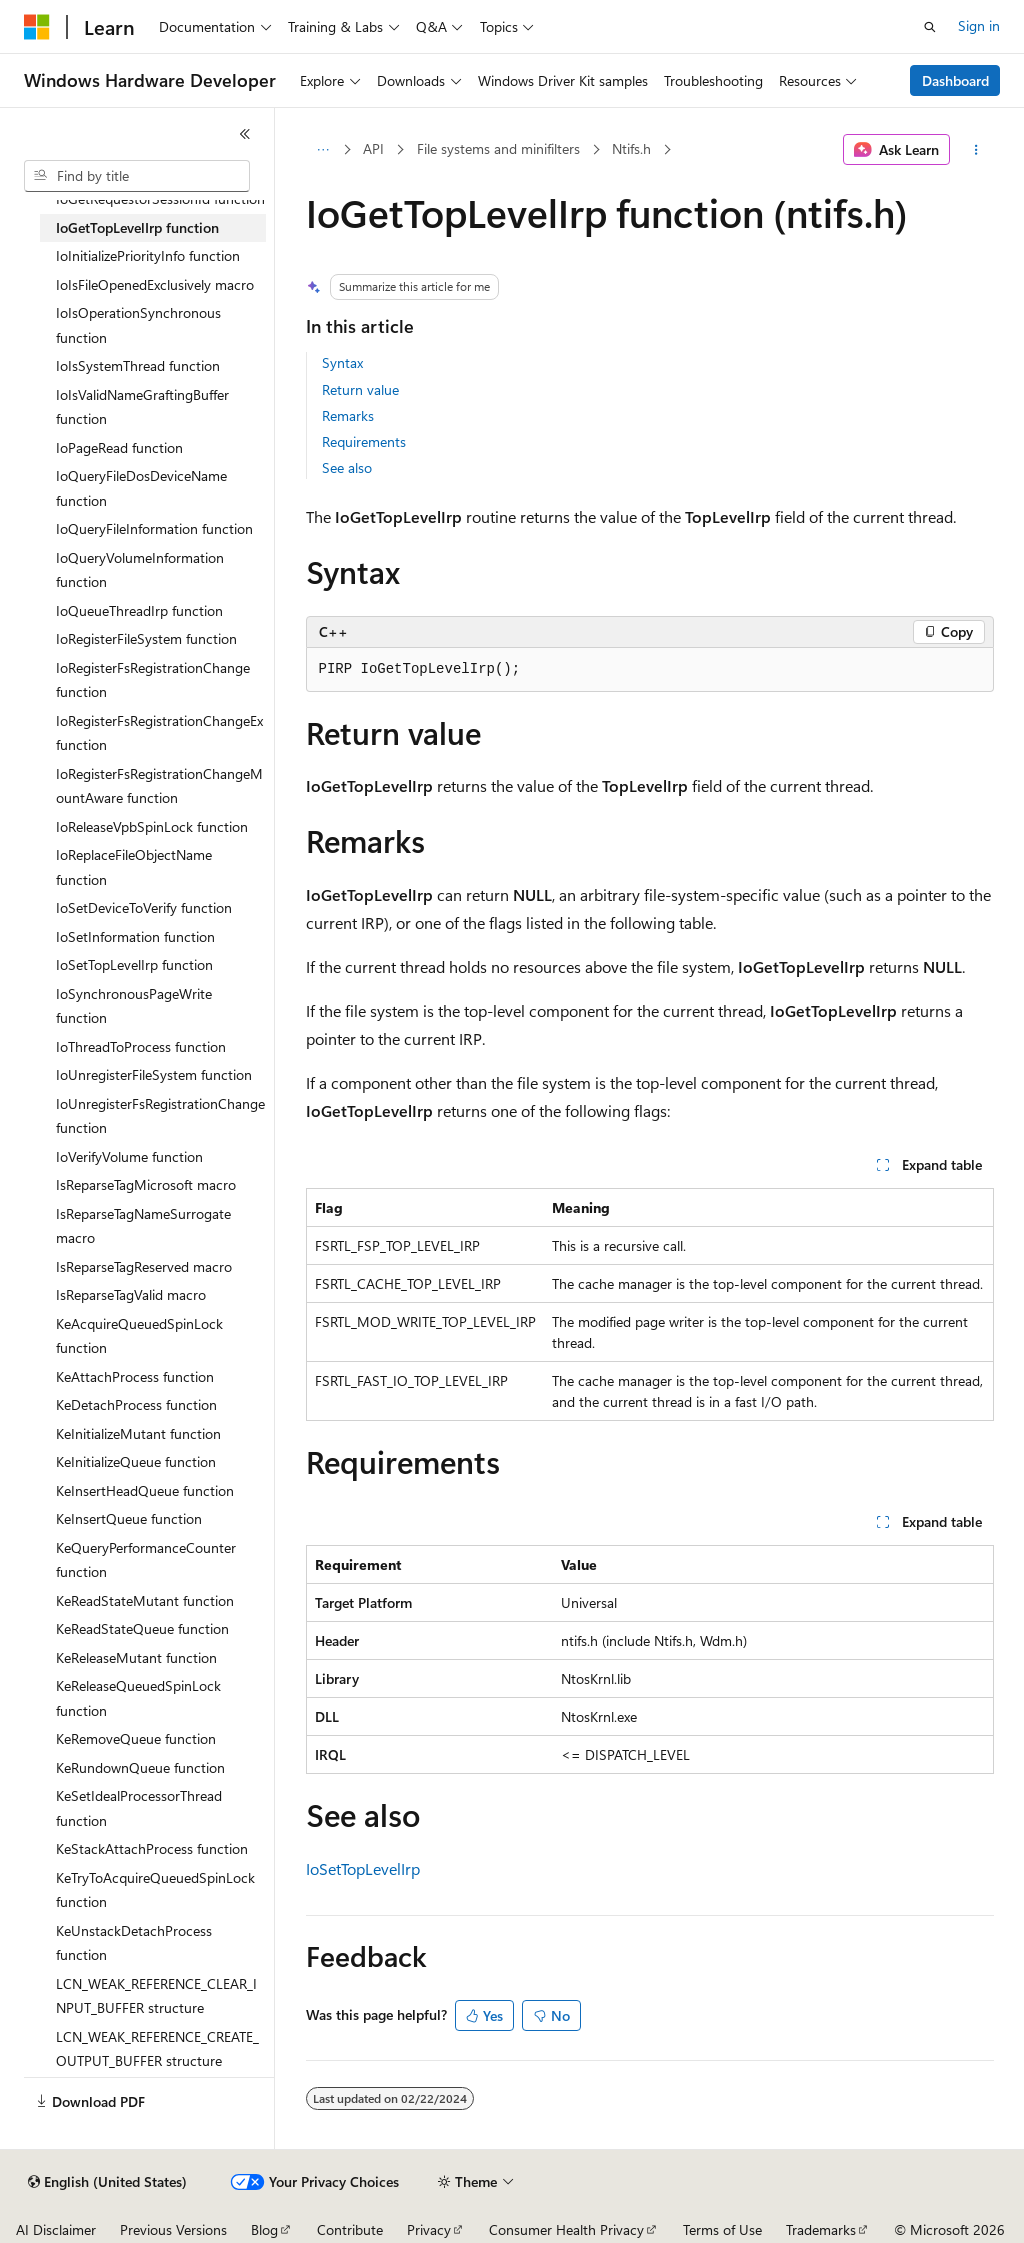 Image resolution: width=1024 pixels, height=2243 pixels. I want to click on KeReadStateMutant function [treeitem], so click(145, 1600).